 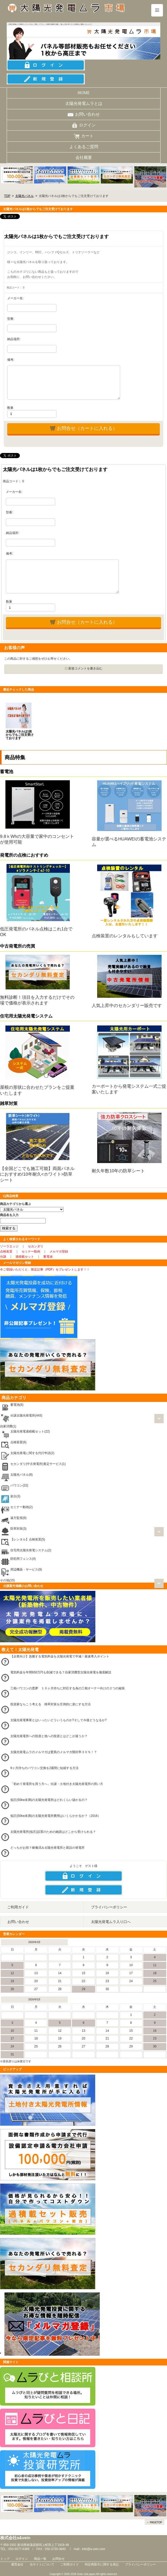 I want to click on 太陽光パネル, so click(x=24, y=196).